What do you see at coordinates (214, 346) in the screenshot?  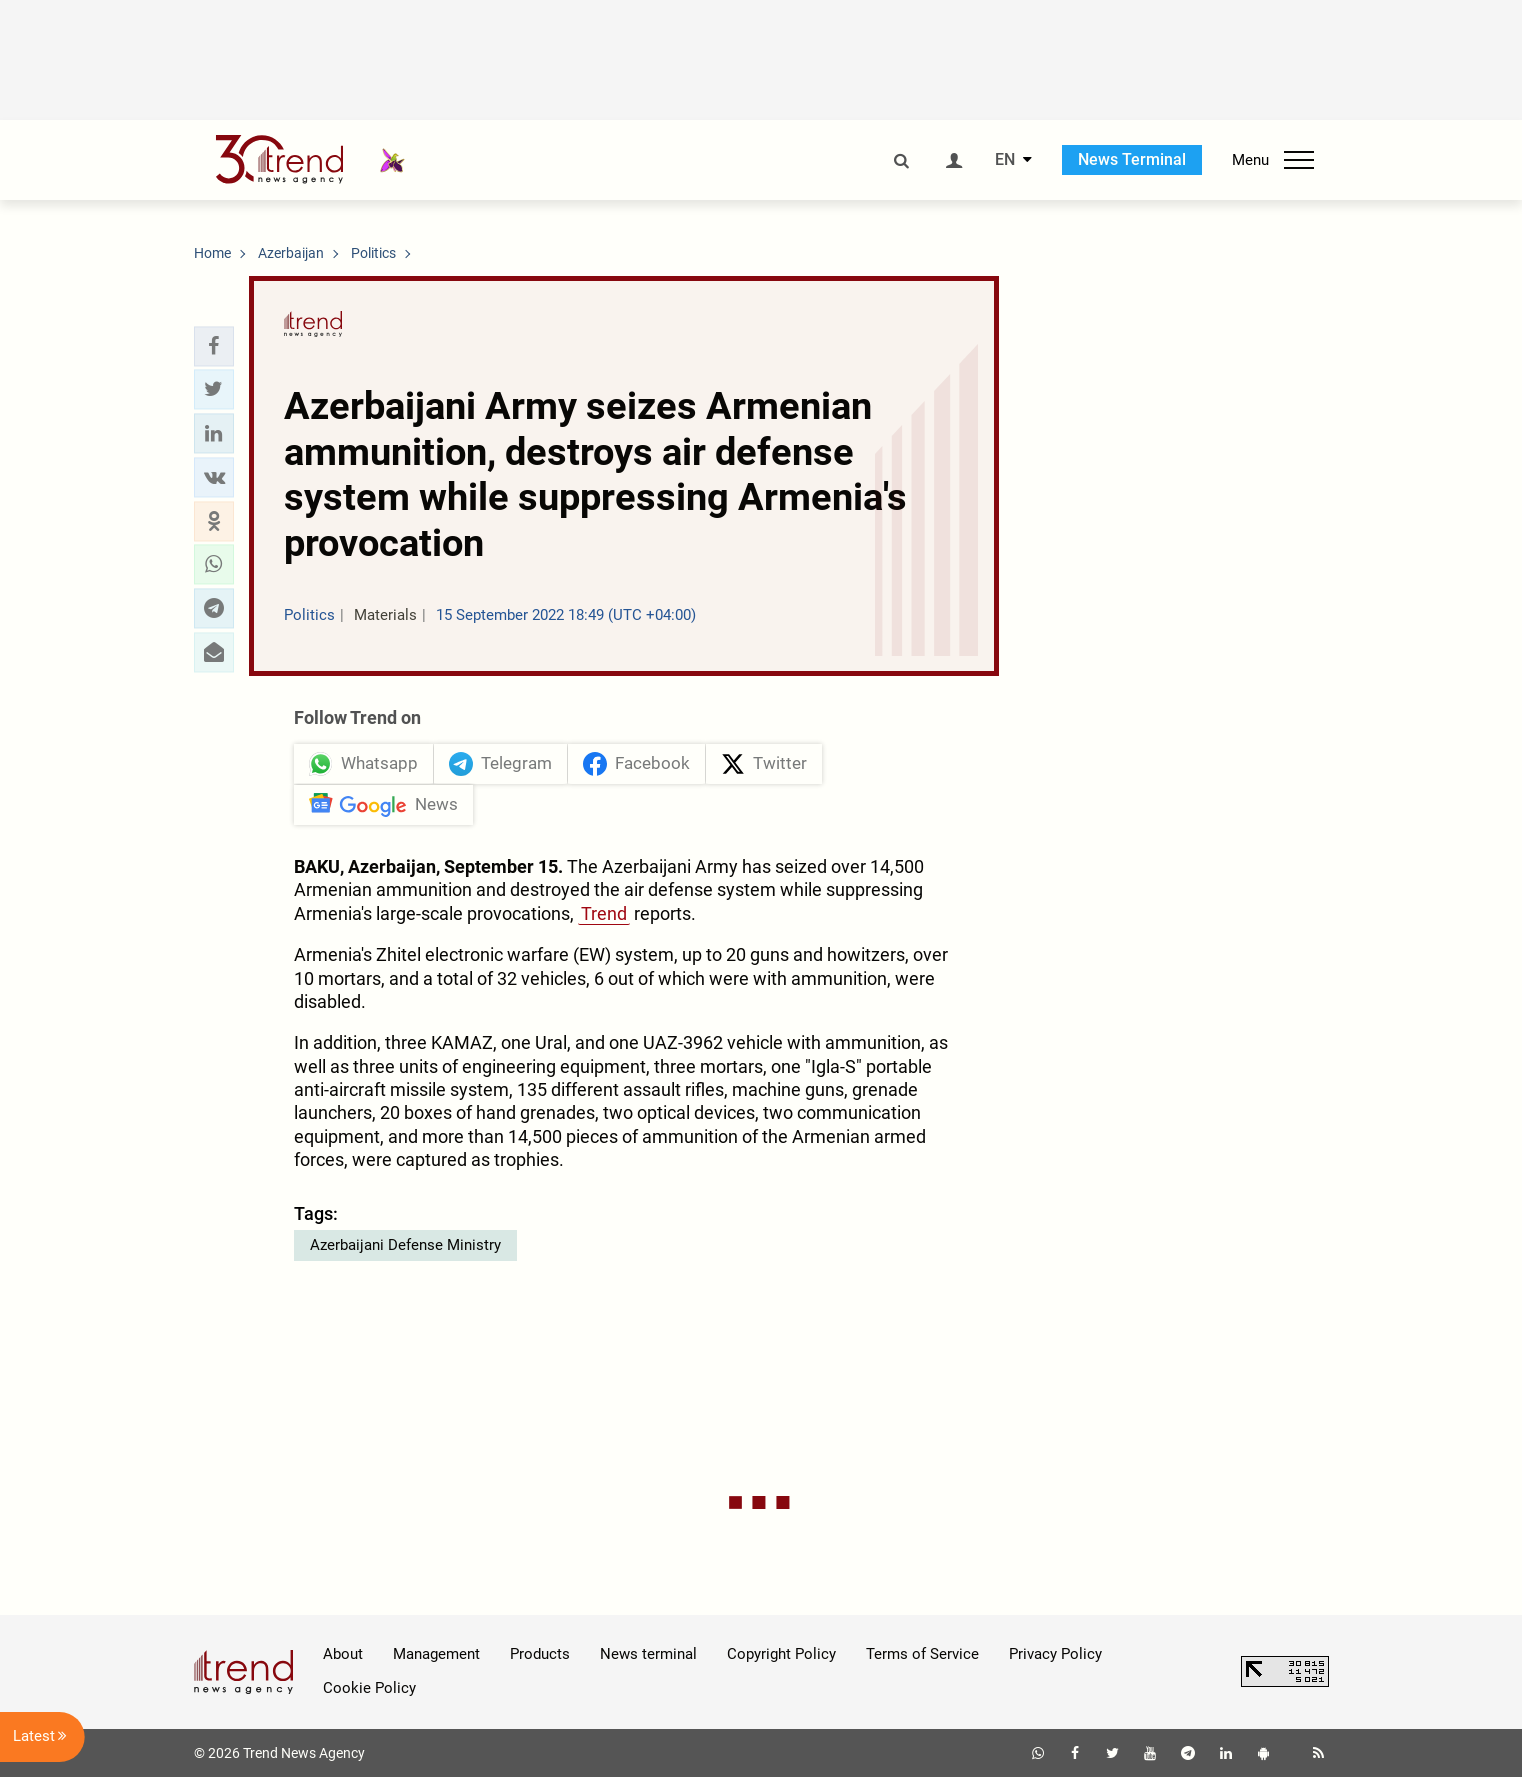 I see `[button]` at bounding box center [214, 346].